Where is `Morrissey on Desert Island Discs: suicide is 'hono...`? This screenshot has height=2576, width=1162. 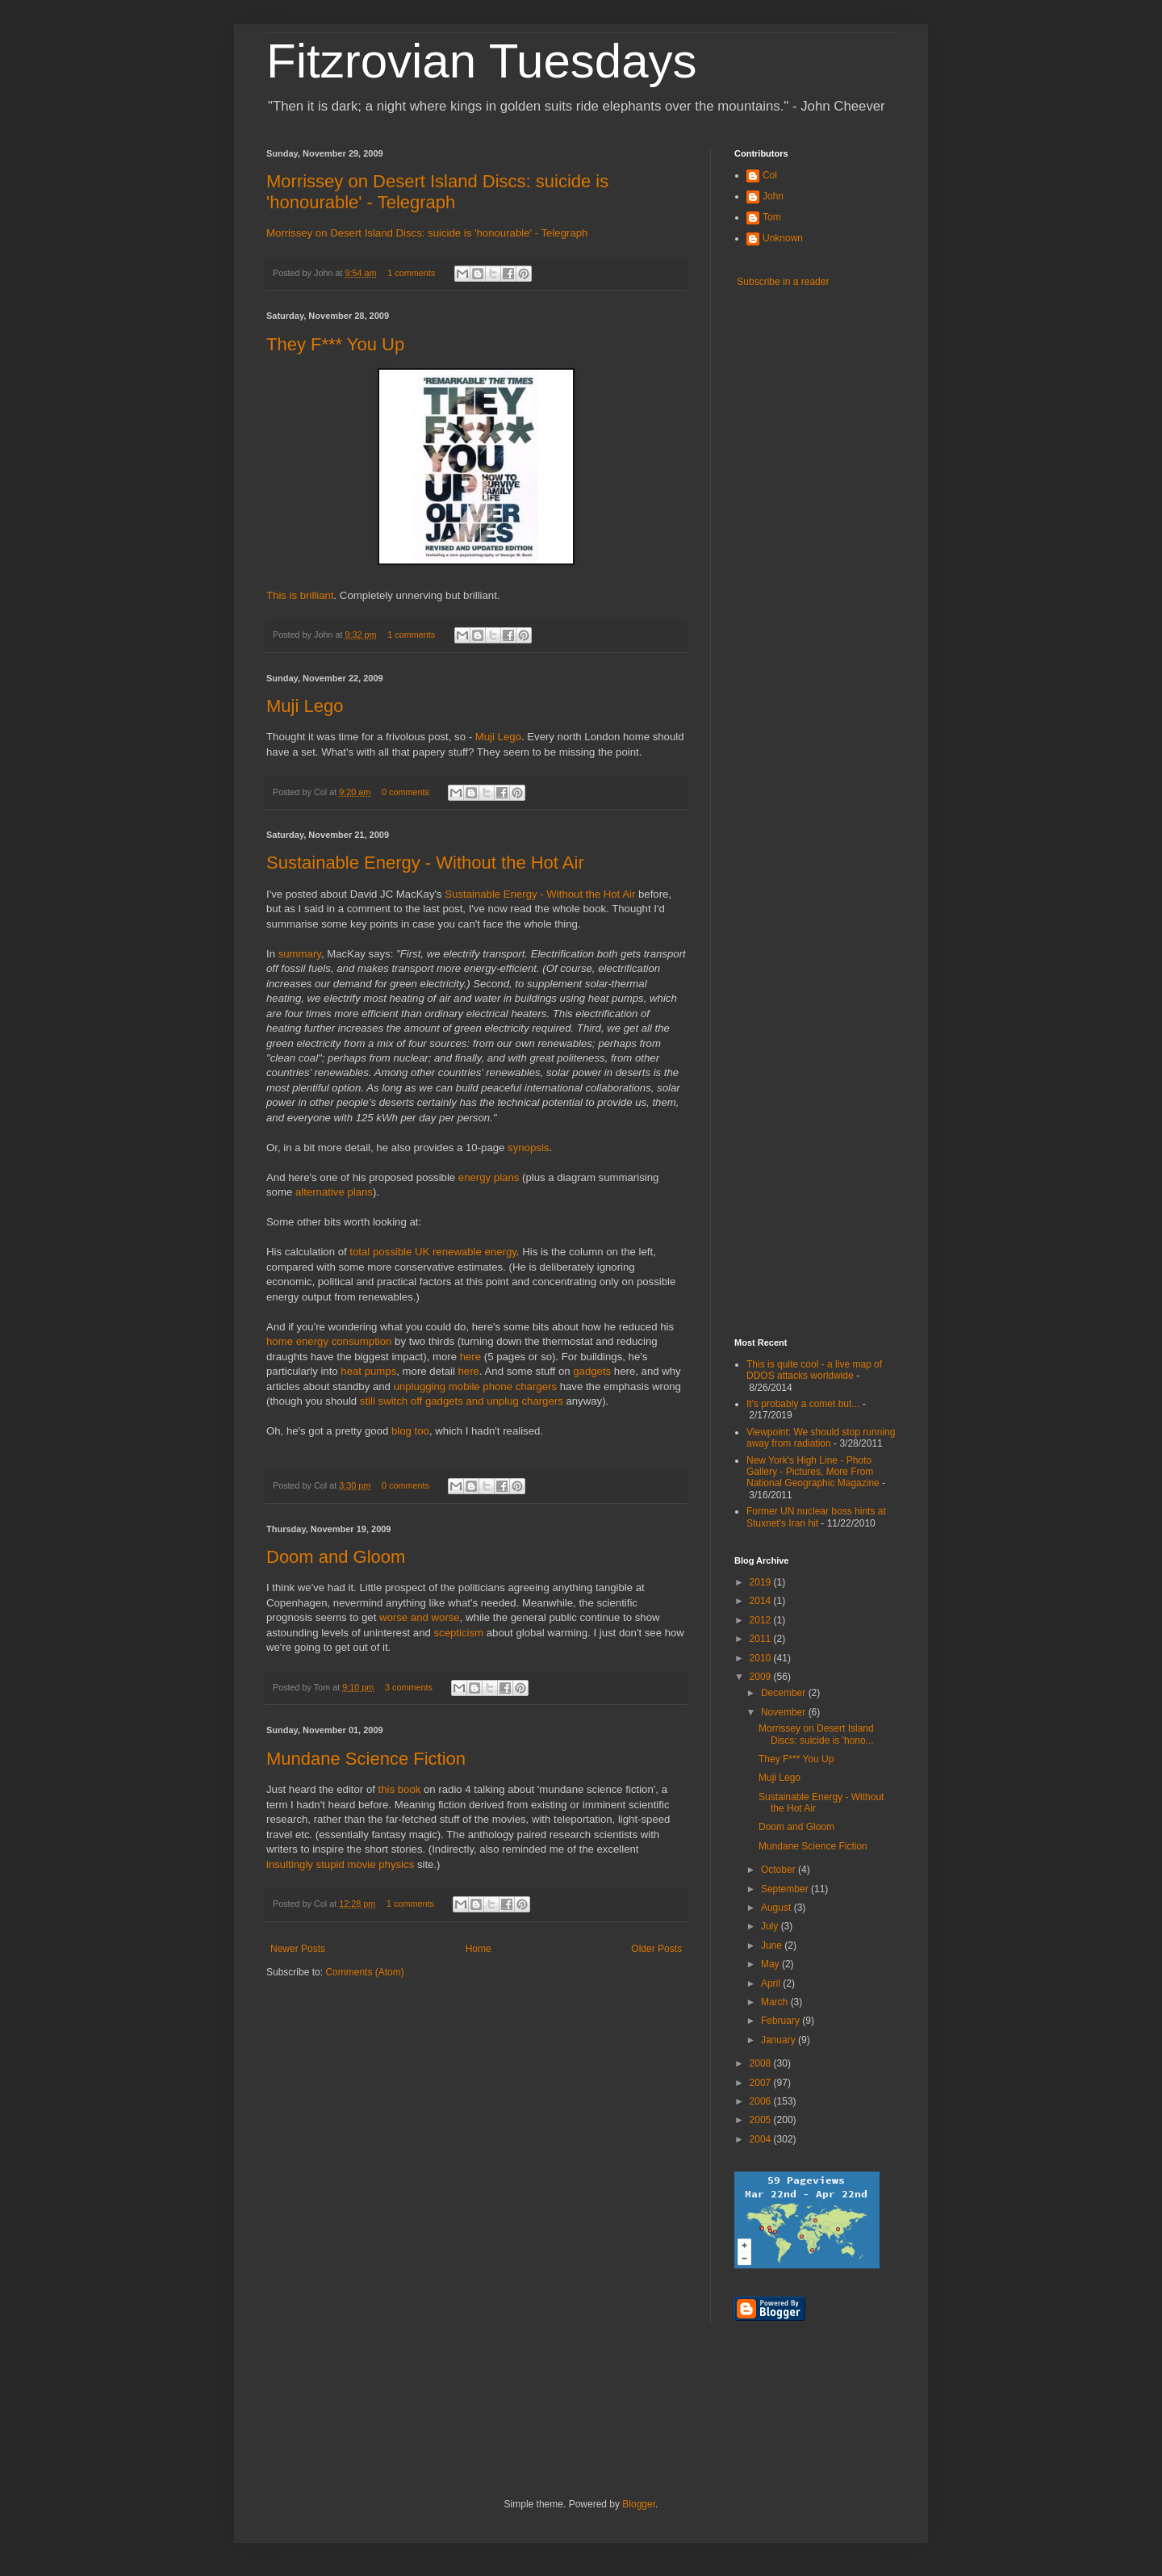
Morrissey on Desert Island Discs: suicide is 'hono... is located at coordinates (816, 1734).